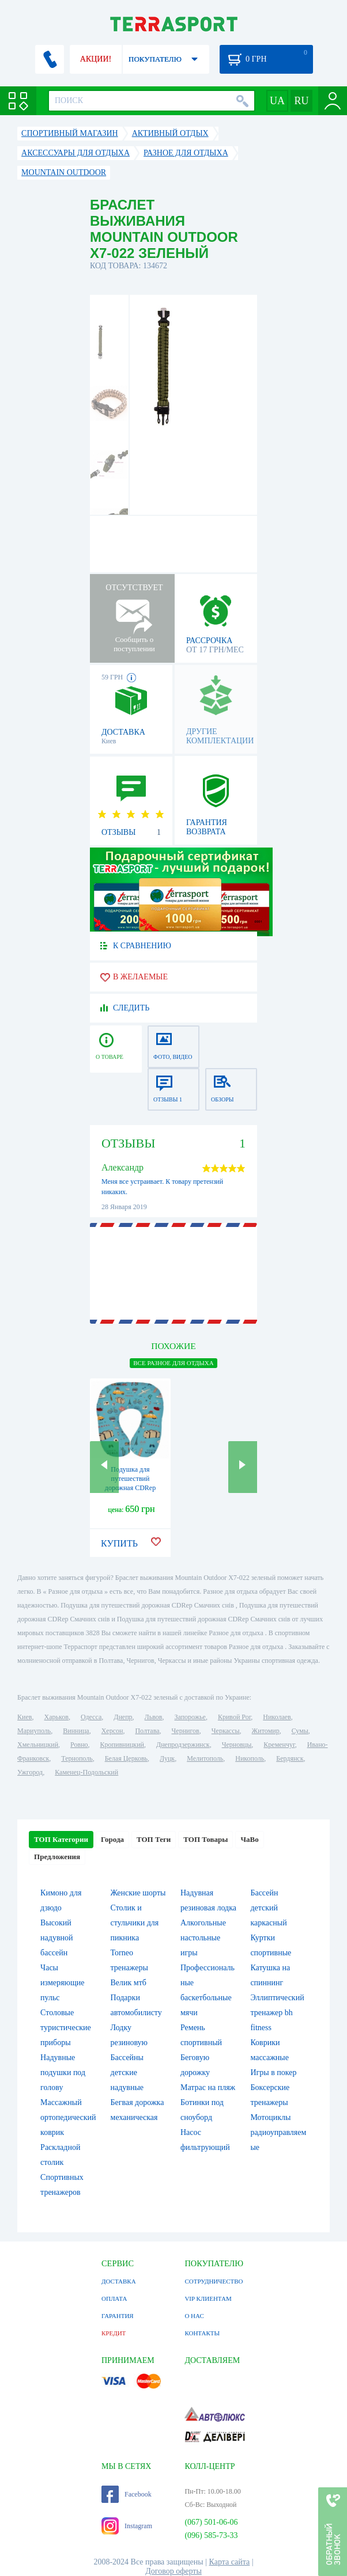 The image size is (347, 2576). I want to click on Бассейны детские надувные, so click(127, 2072).